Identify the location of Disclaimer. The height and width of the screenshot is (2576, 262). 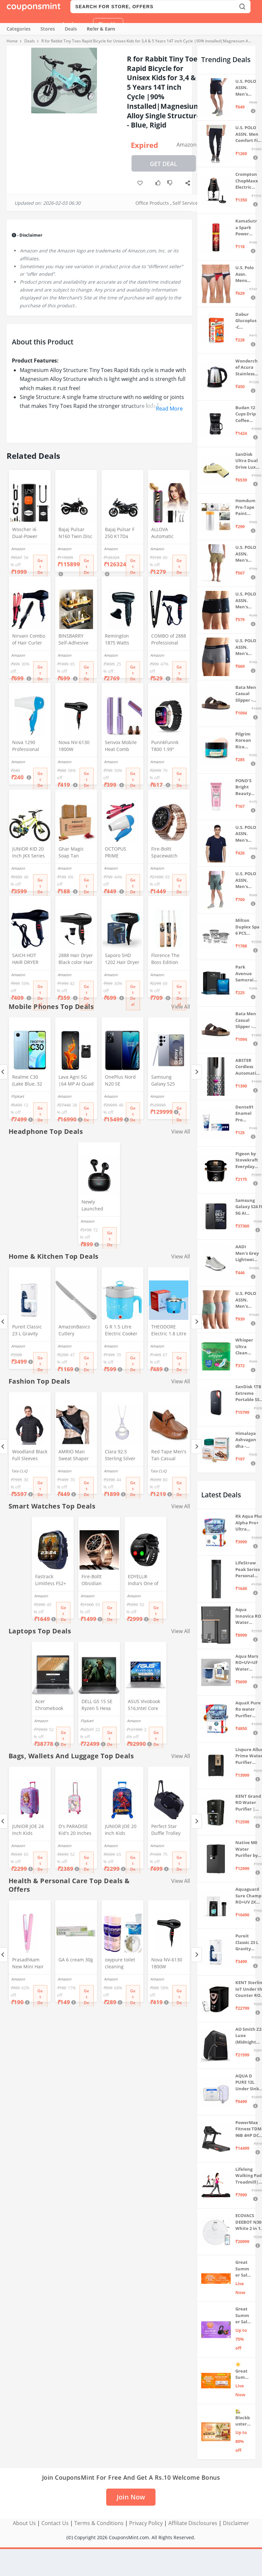
(236, 2523).